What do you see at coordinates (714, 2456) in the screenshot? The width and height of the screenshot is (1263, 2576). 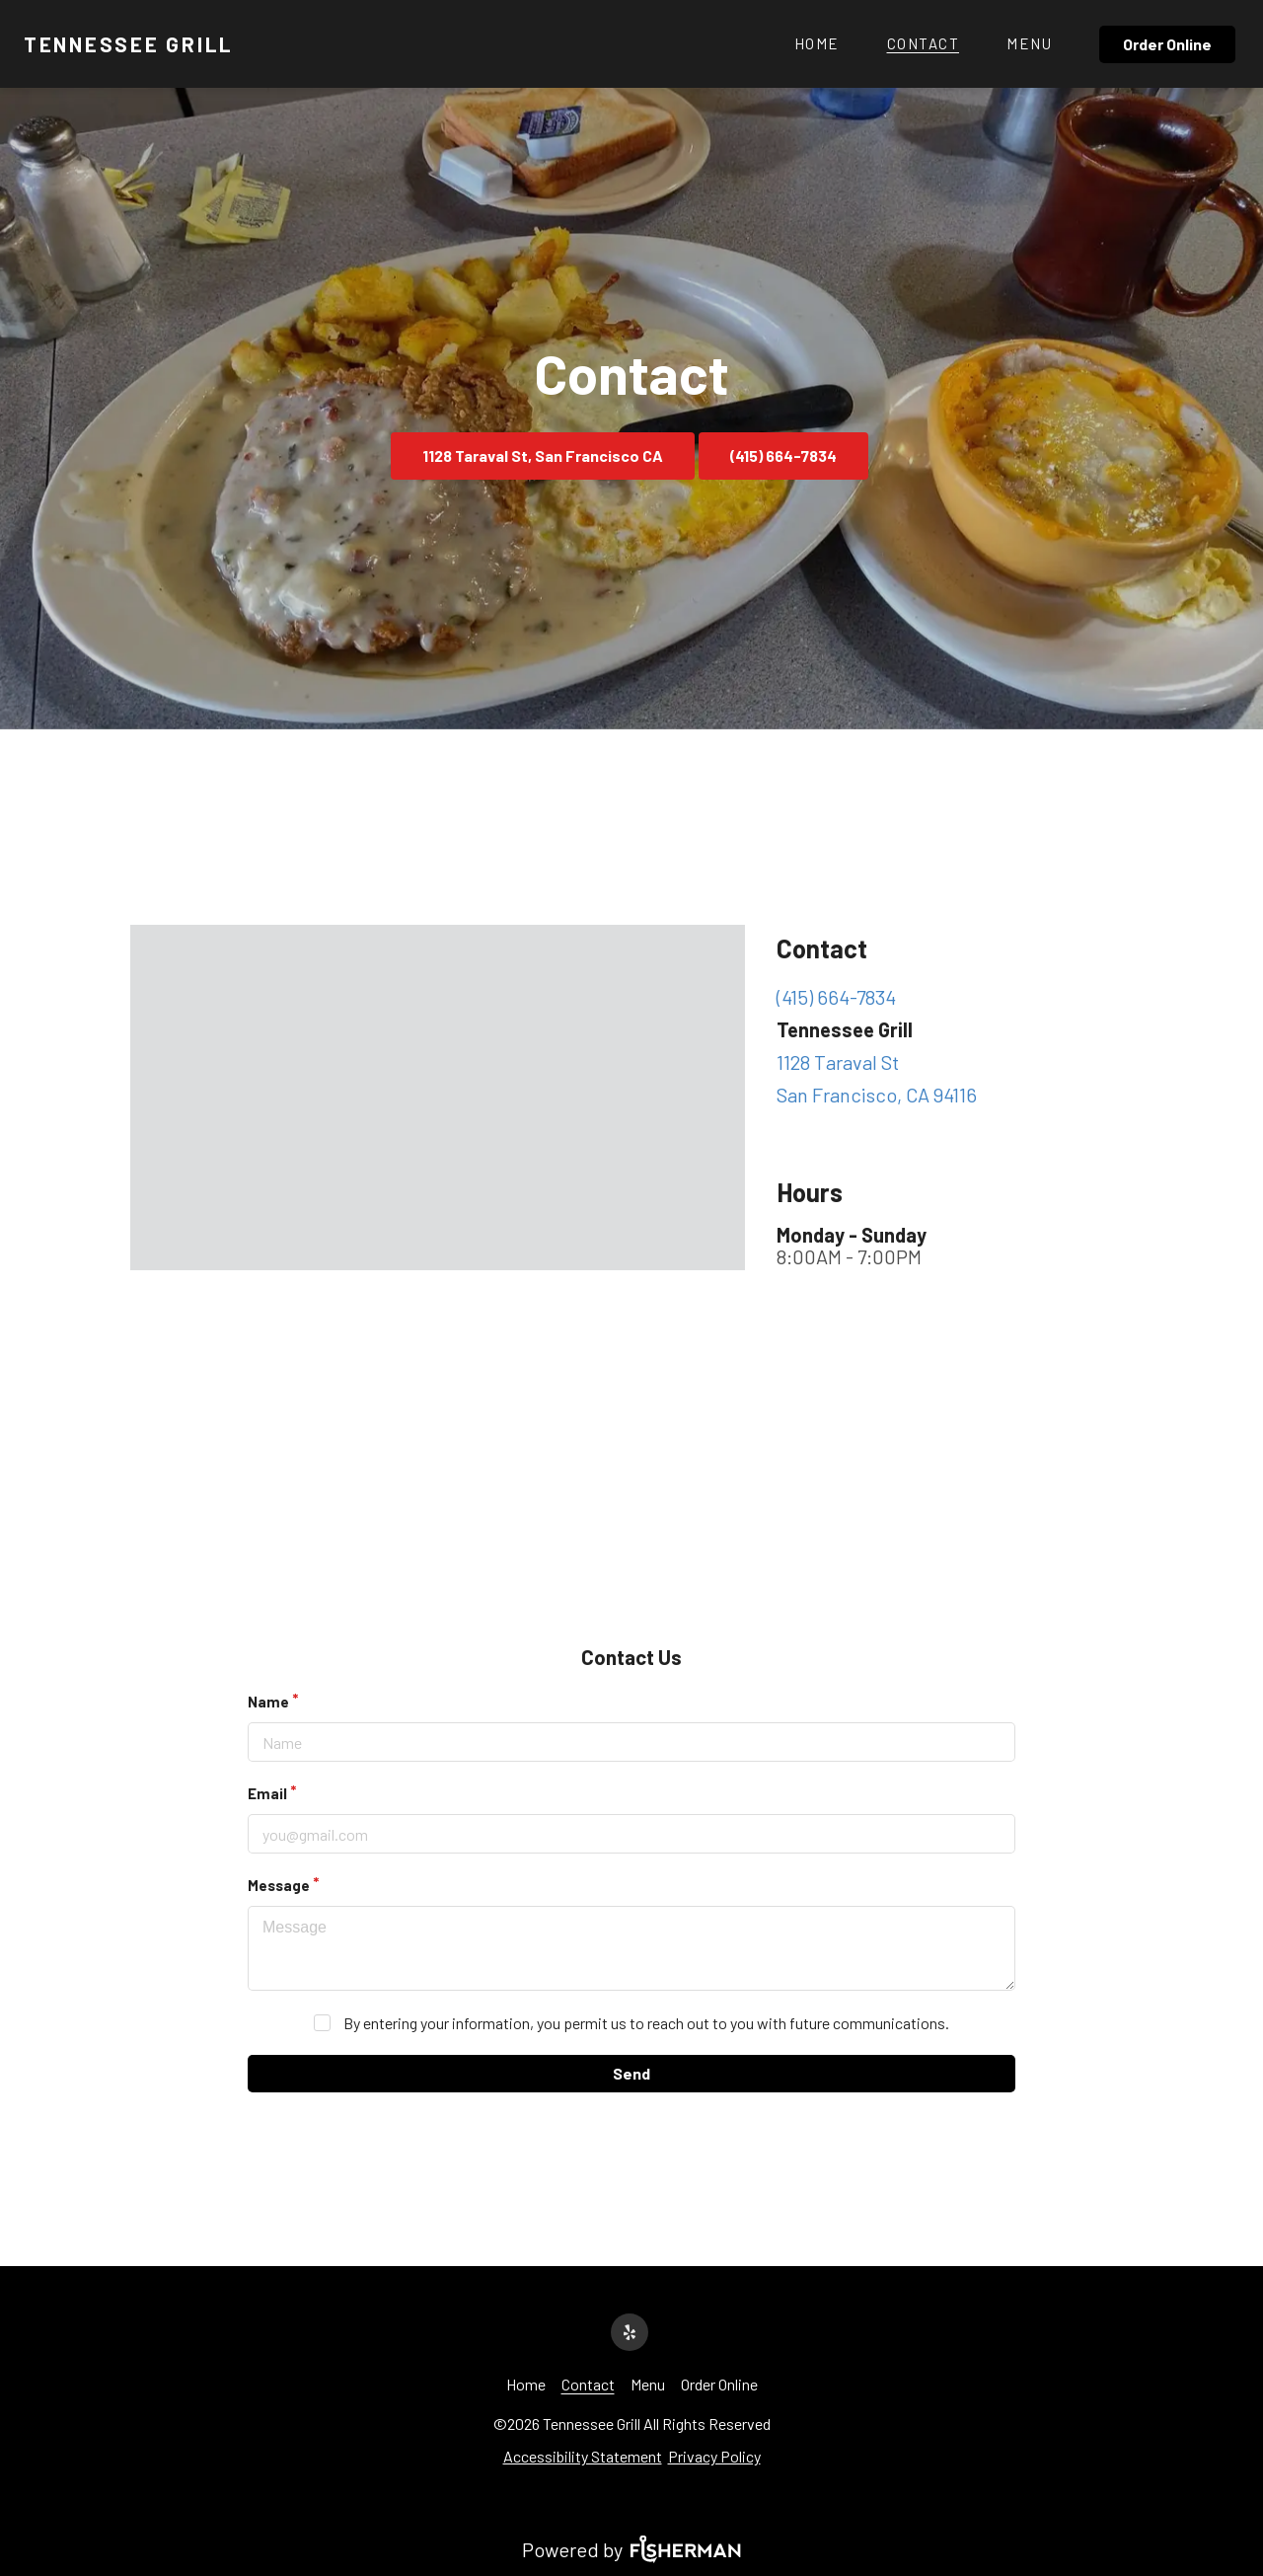 I see `Privacy Policy` at bounding box center [714, 2456].